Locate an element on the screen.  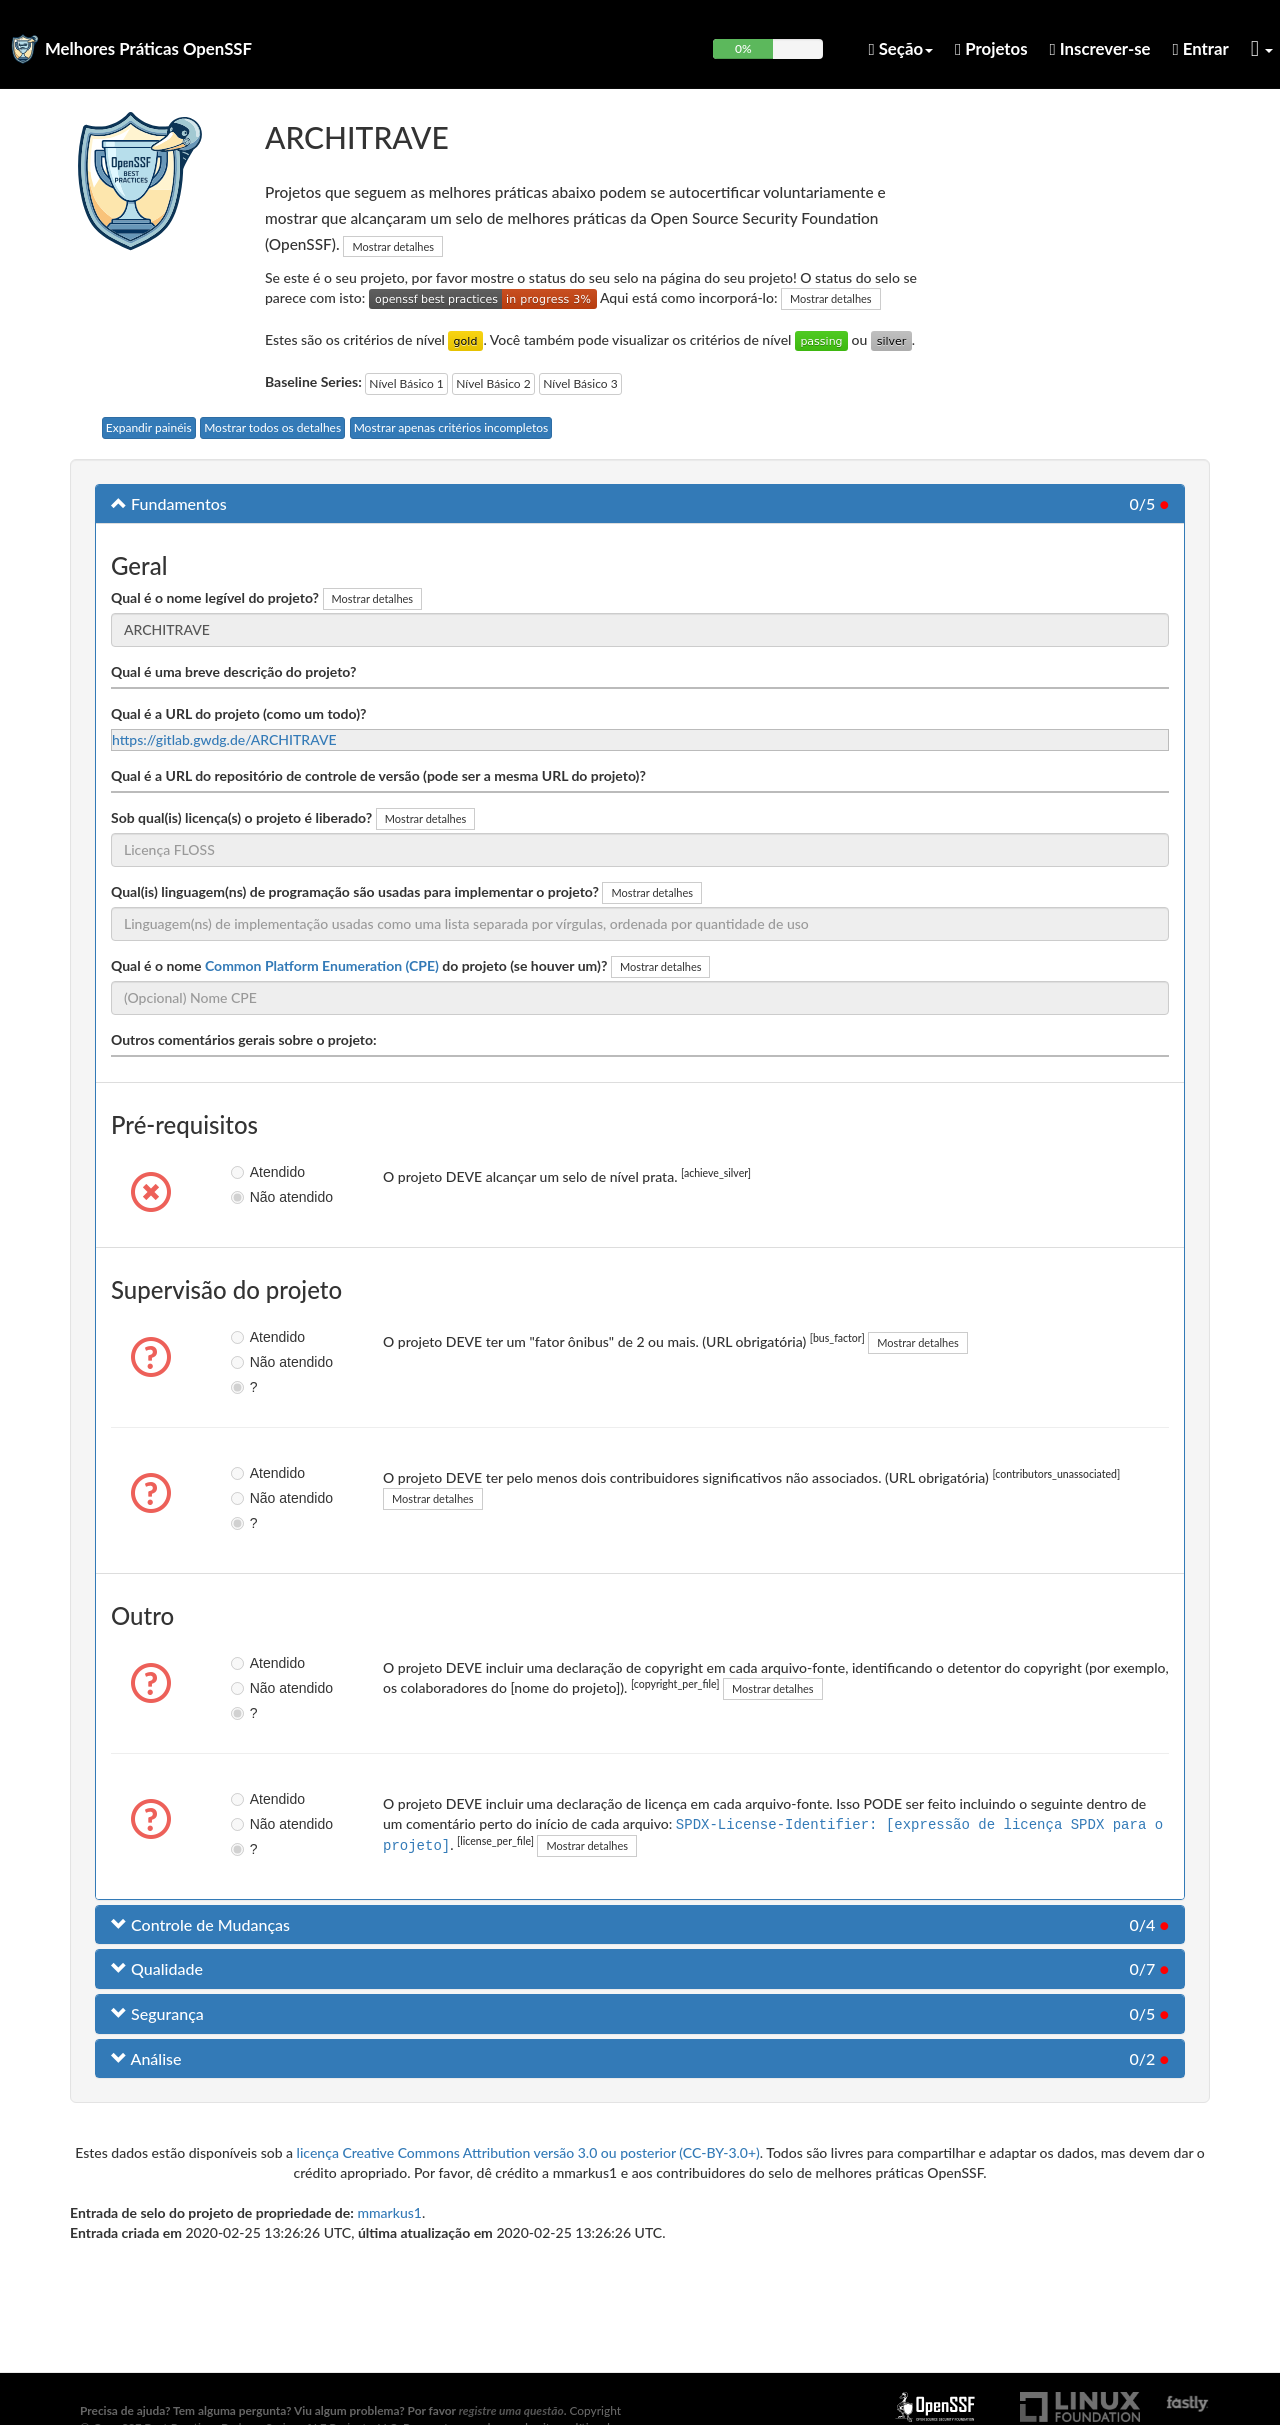
Inscrever-se is located at coordinates (1100, 48).